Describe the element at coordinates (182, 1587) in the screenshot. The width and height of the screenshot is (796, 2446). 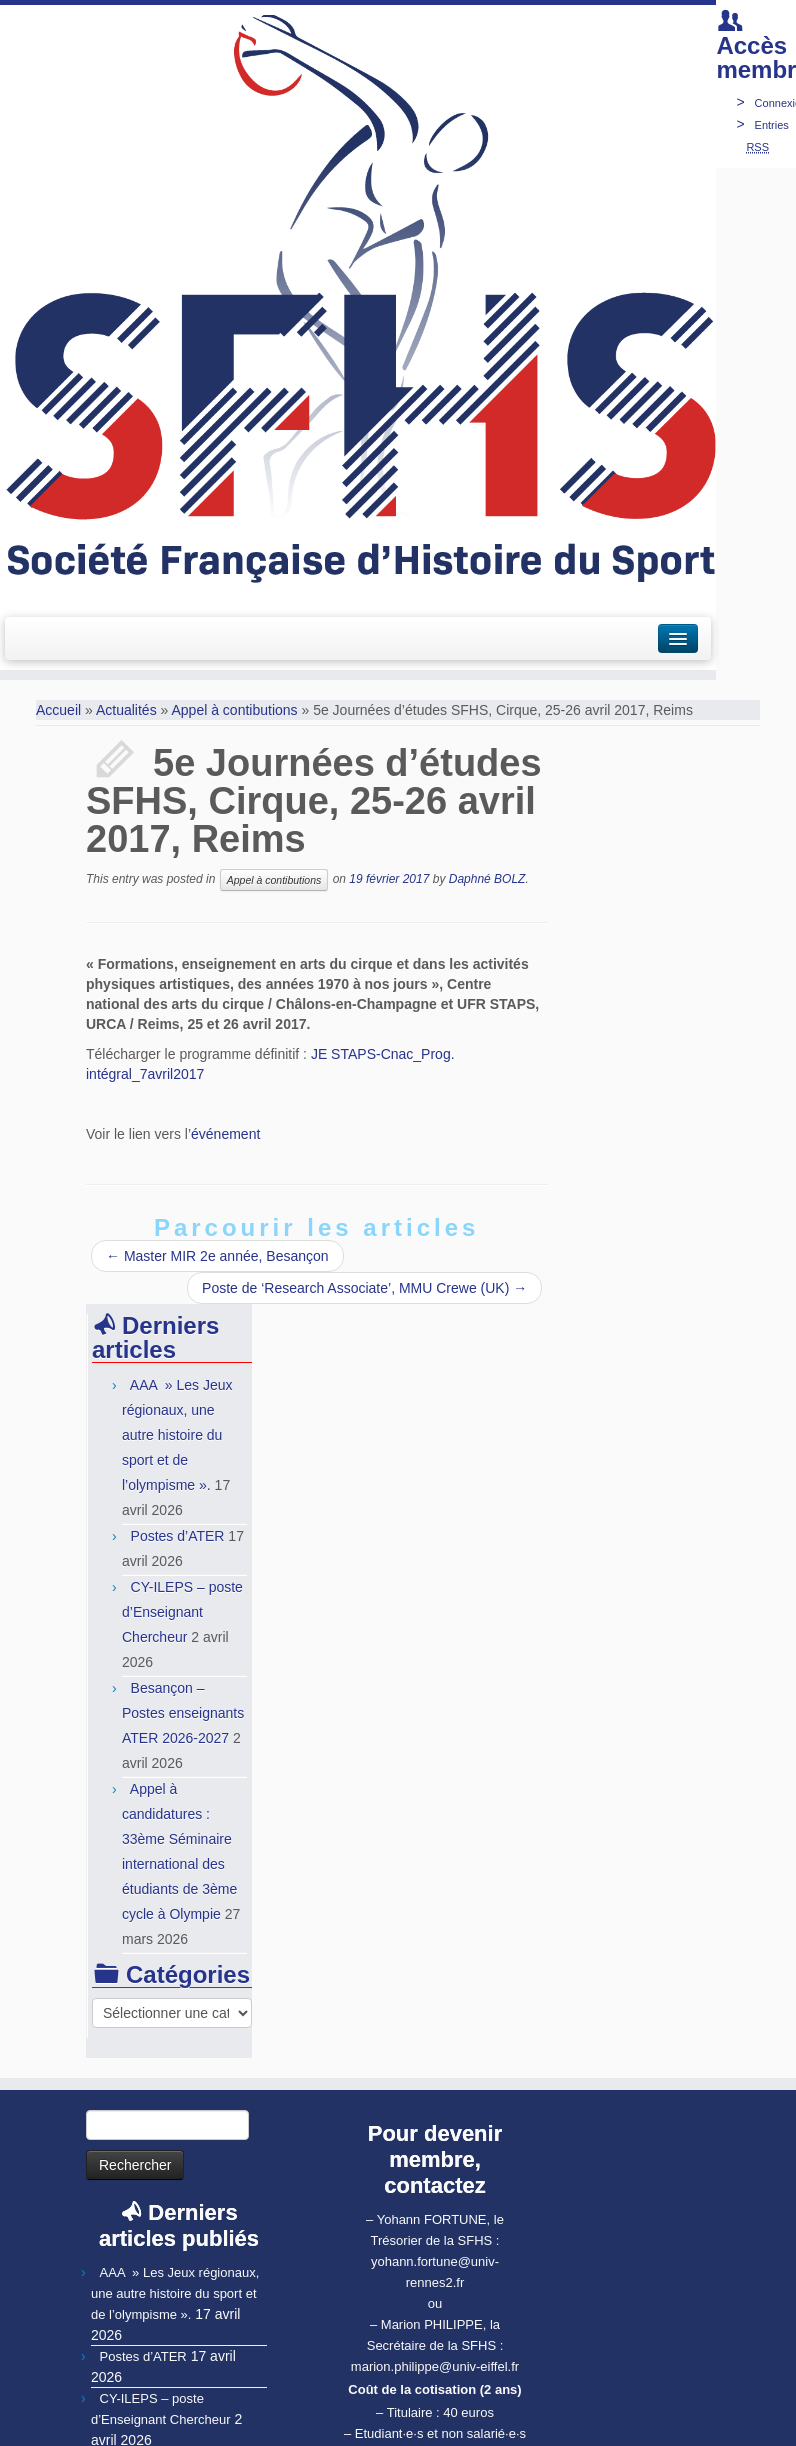
I see `CY-ILEPS – poste d’Enseignant Chercheur` at that location.